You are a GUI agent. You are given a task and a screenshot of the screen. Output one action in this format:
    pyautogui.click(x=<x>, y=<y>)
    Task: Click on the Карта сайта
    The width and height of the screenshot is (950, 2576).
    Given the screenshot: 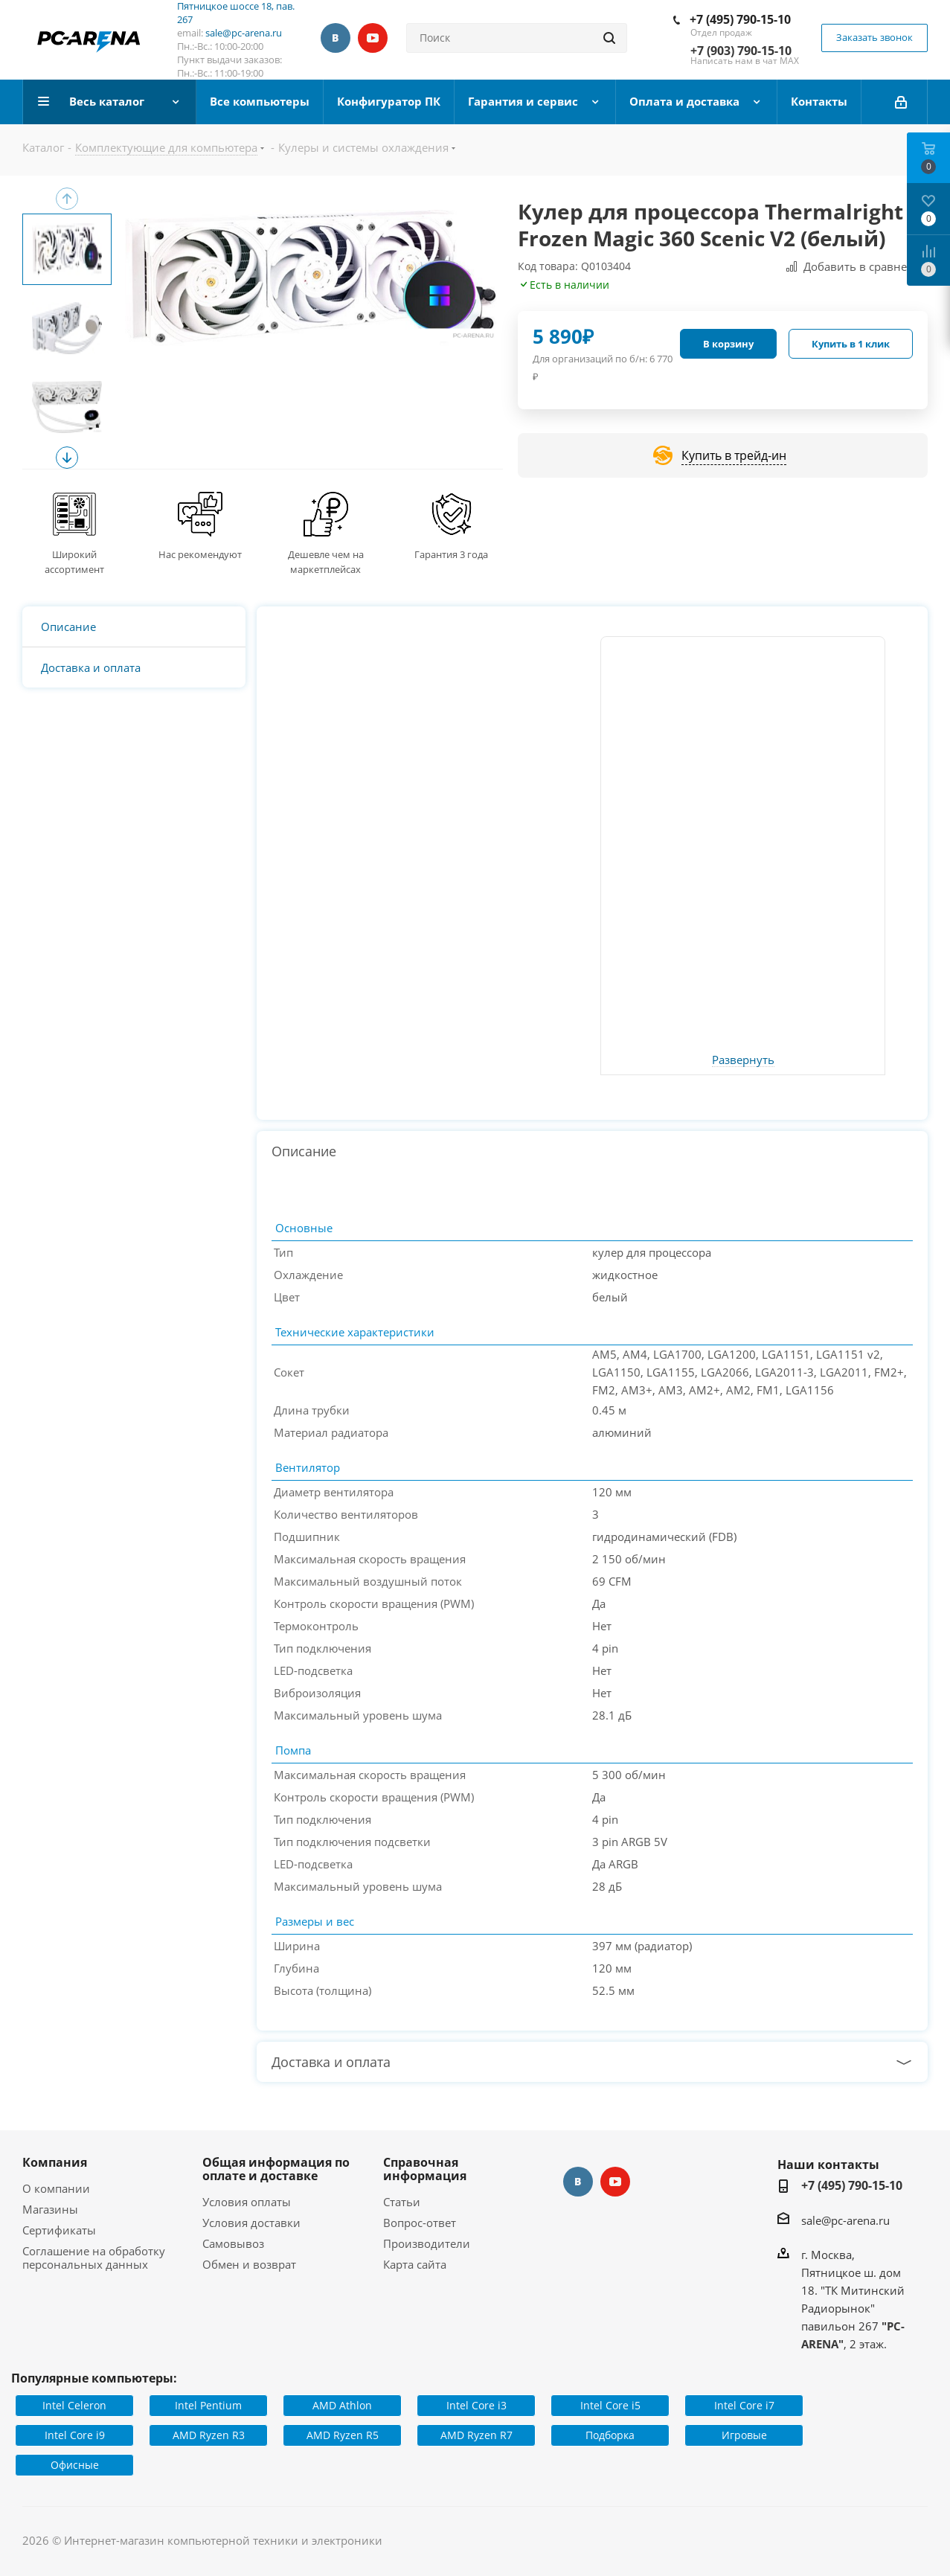 What is the action you would take?
    pyautogui.click(x=414, y=2264)
    